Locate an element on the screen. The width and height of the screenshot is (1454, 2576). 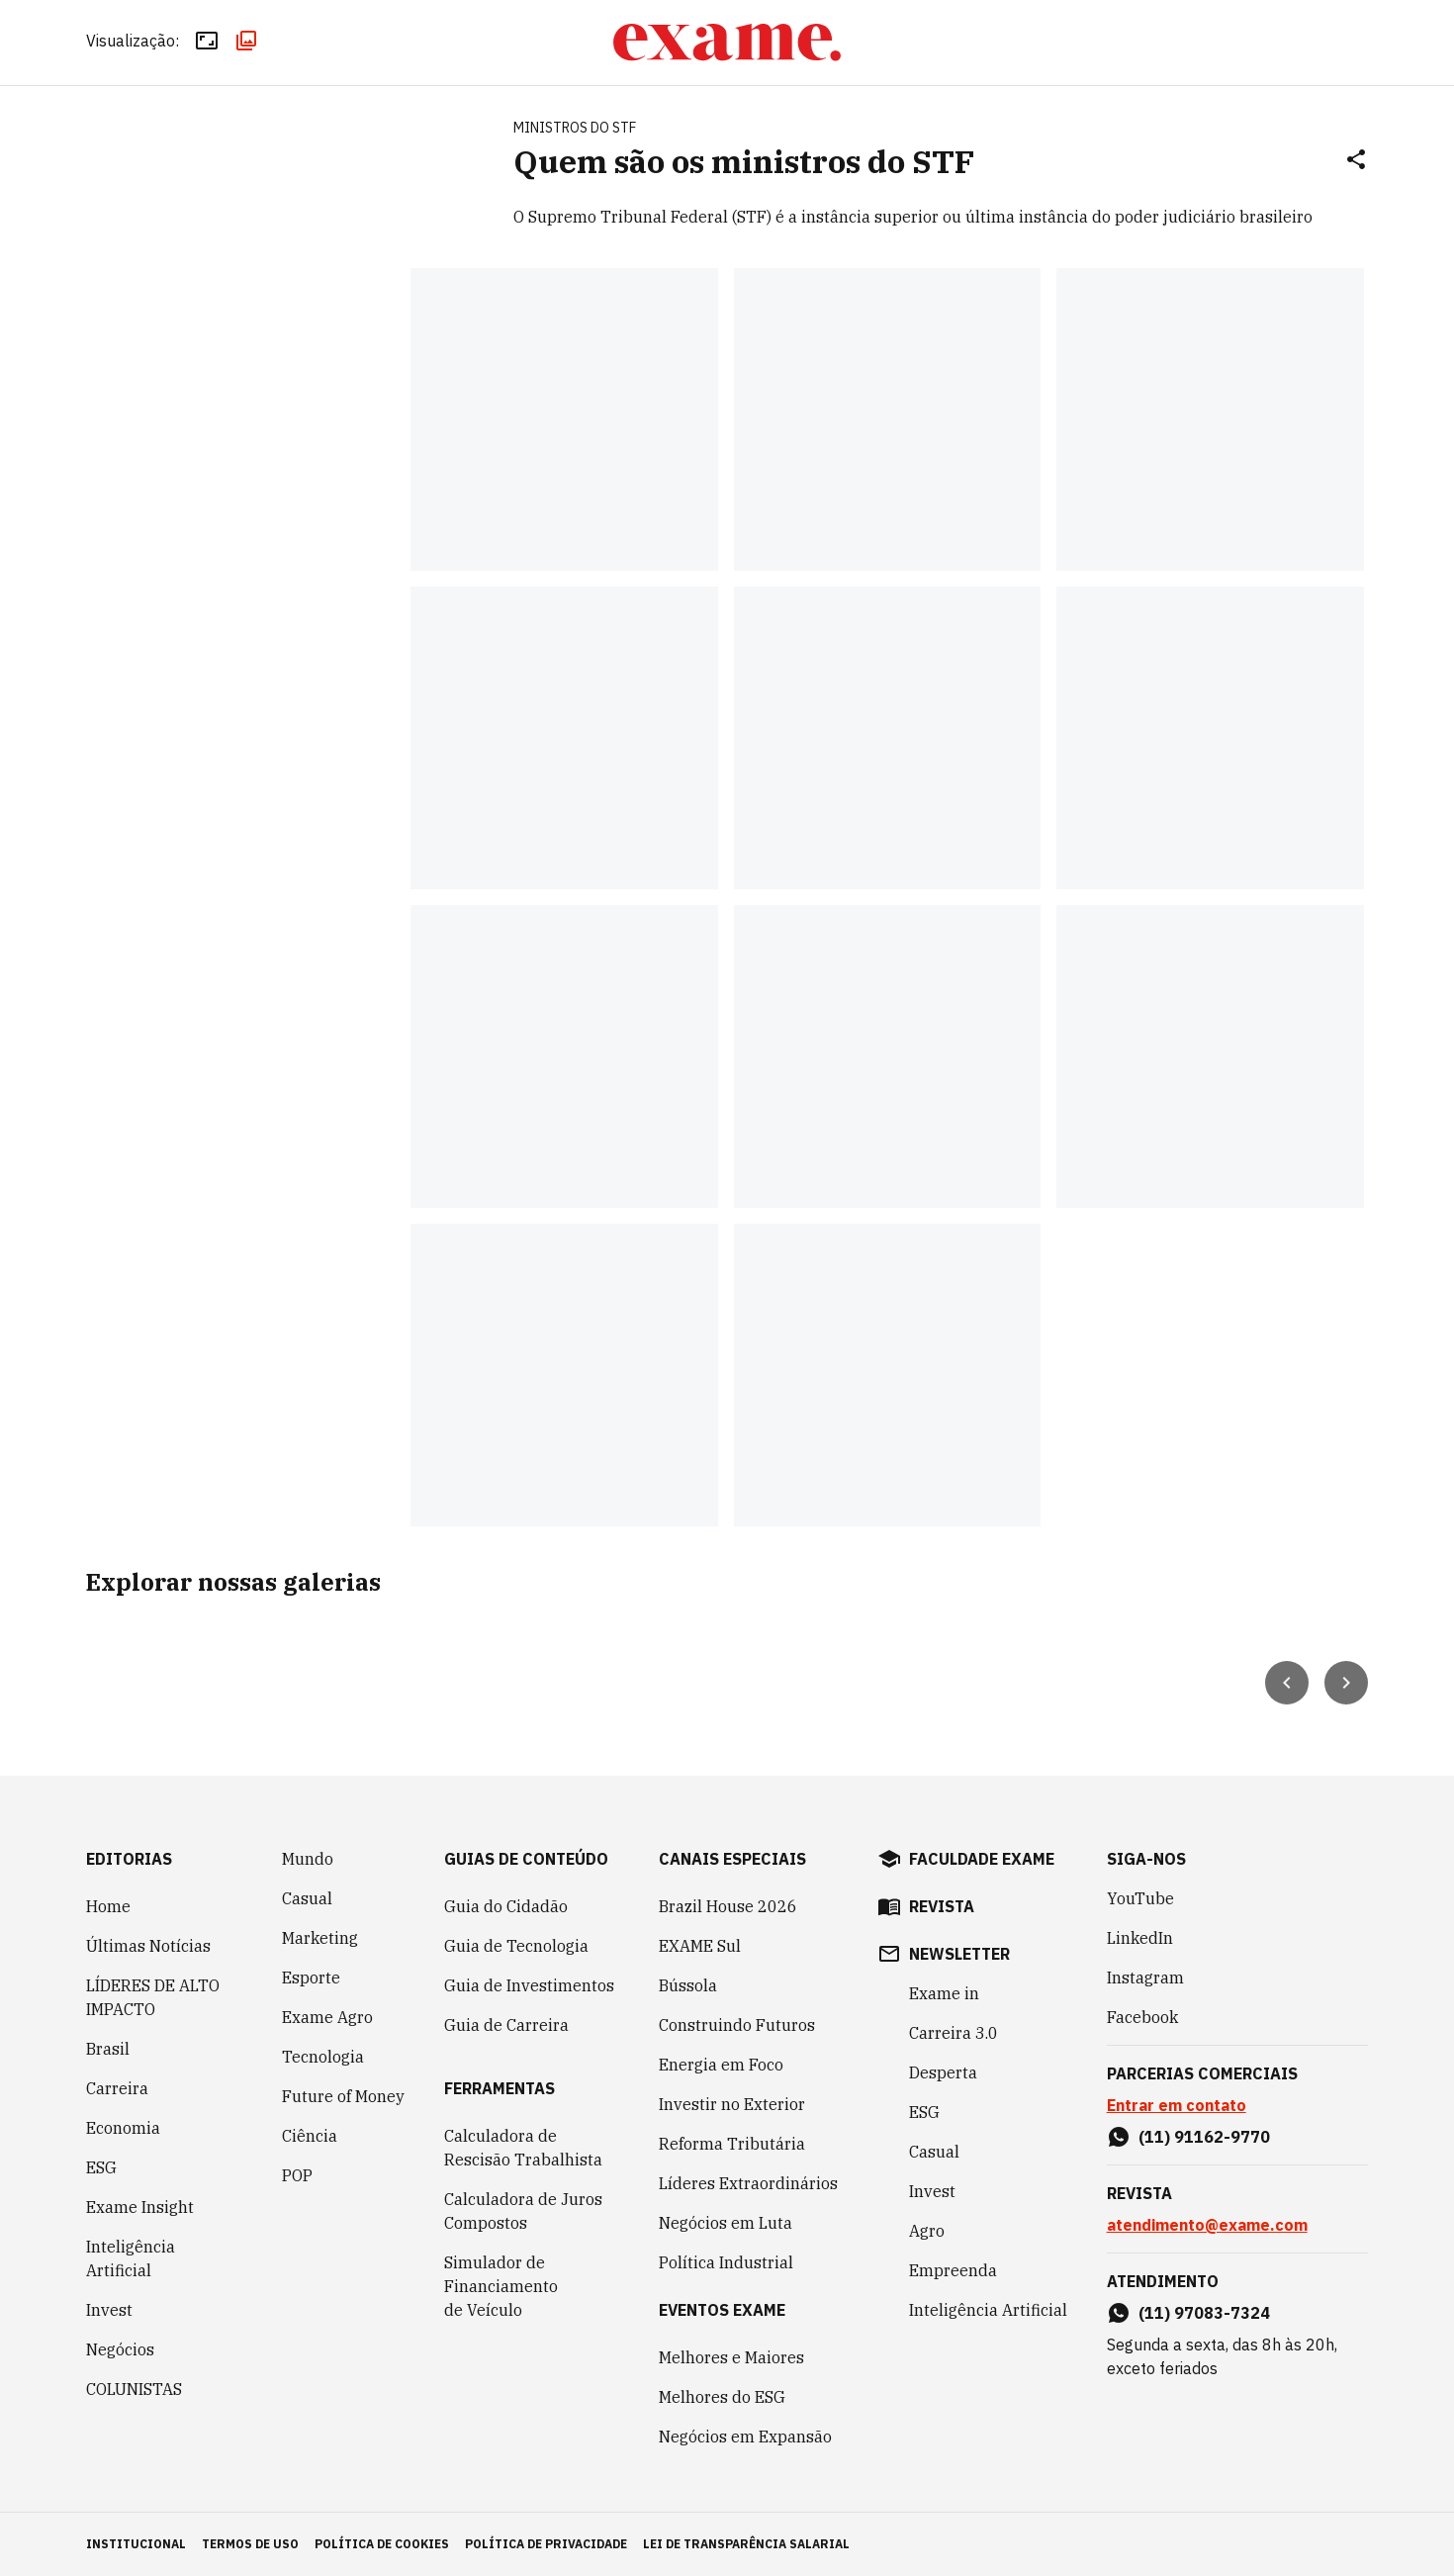
[Seta para esquerda] is located at coordinates (1287, 1682).